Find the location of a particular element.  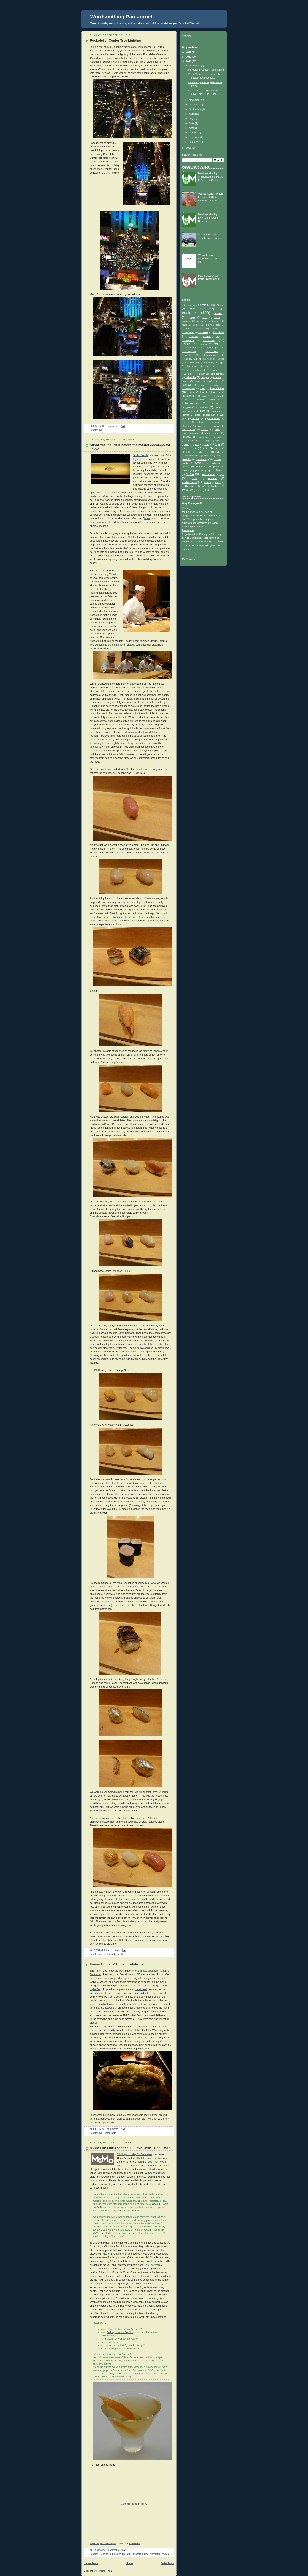

gadgets is located at coordinates (186, 321).